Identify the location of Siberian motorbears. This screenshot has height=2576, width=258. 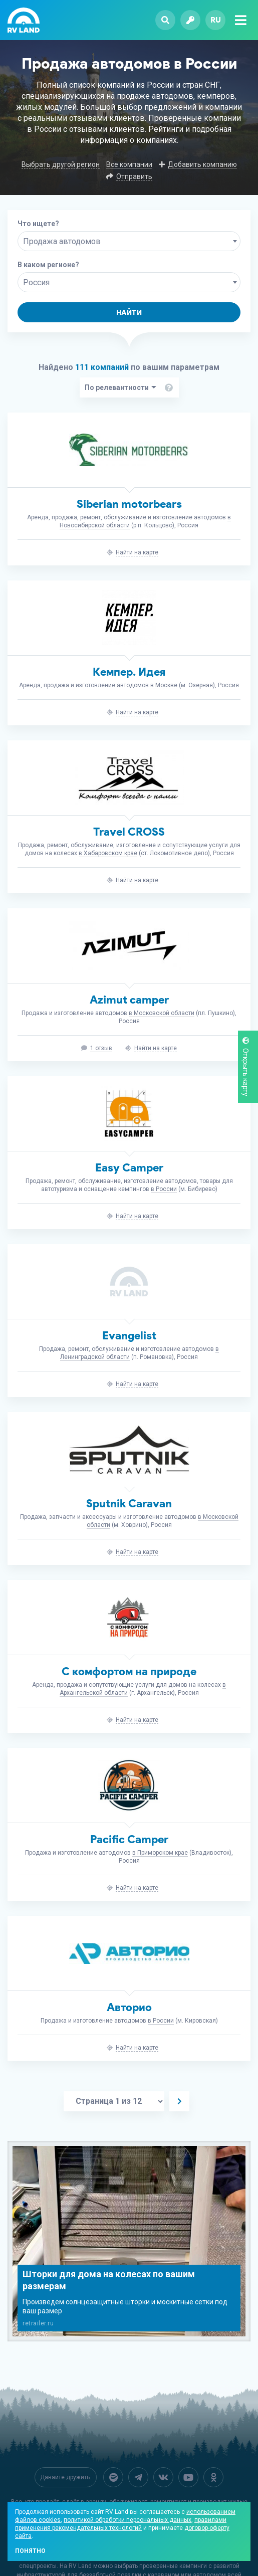
(129, 504).